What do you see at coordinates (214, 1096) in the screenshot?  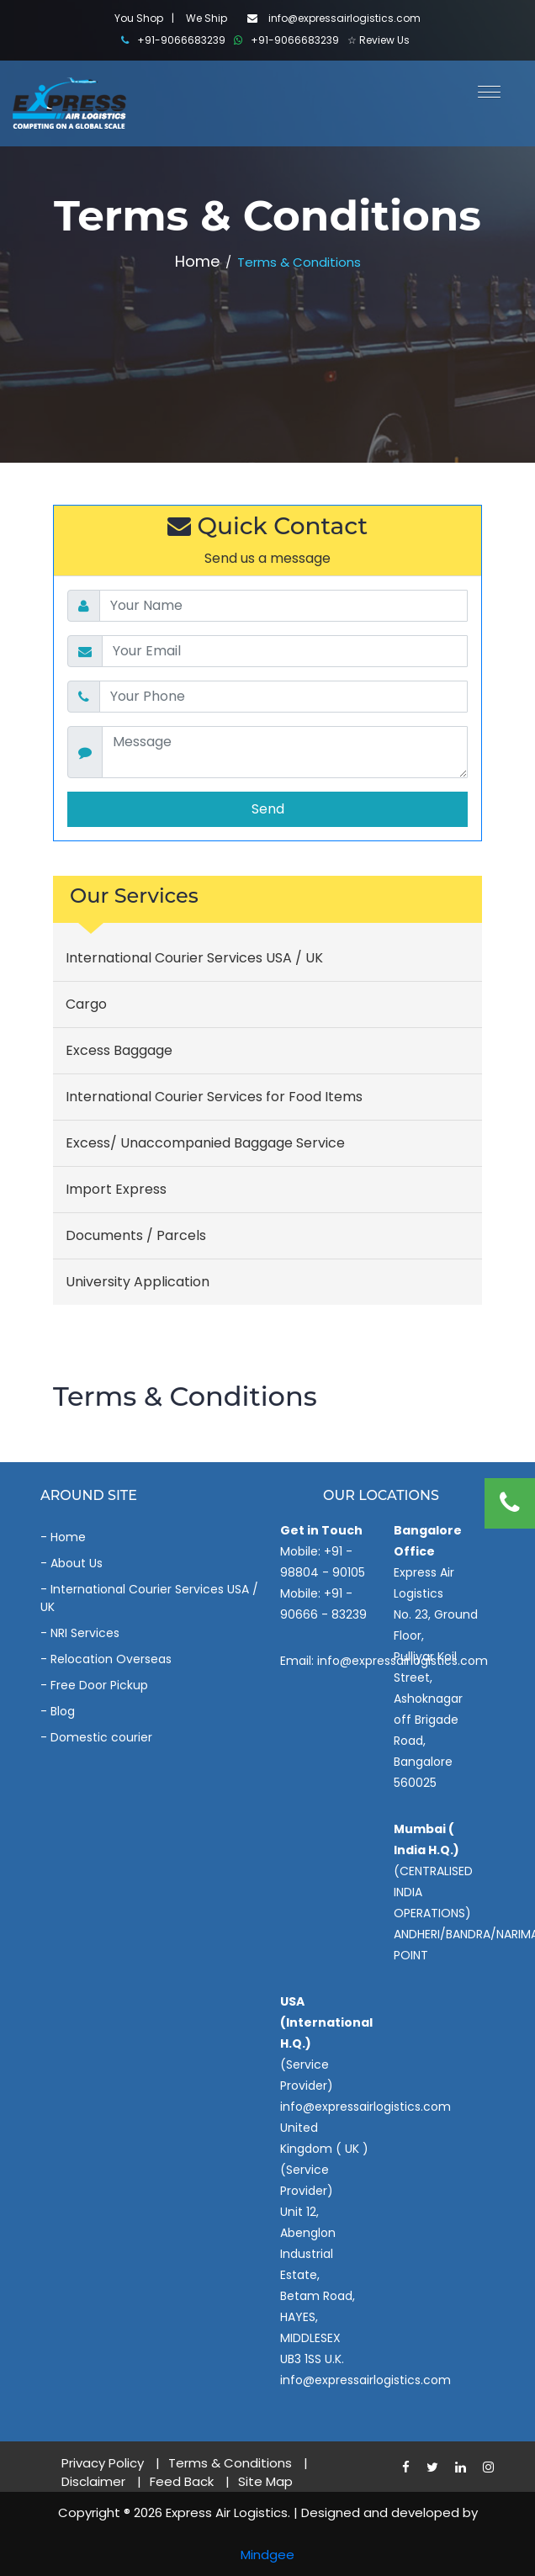 I see `International Courier Services for Food Items` at bounding box center [214, 1096].